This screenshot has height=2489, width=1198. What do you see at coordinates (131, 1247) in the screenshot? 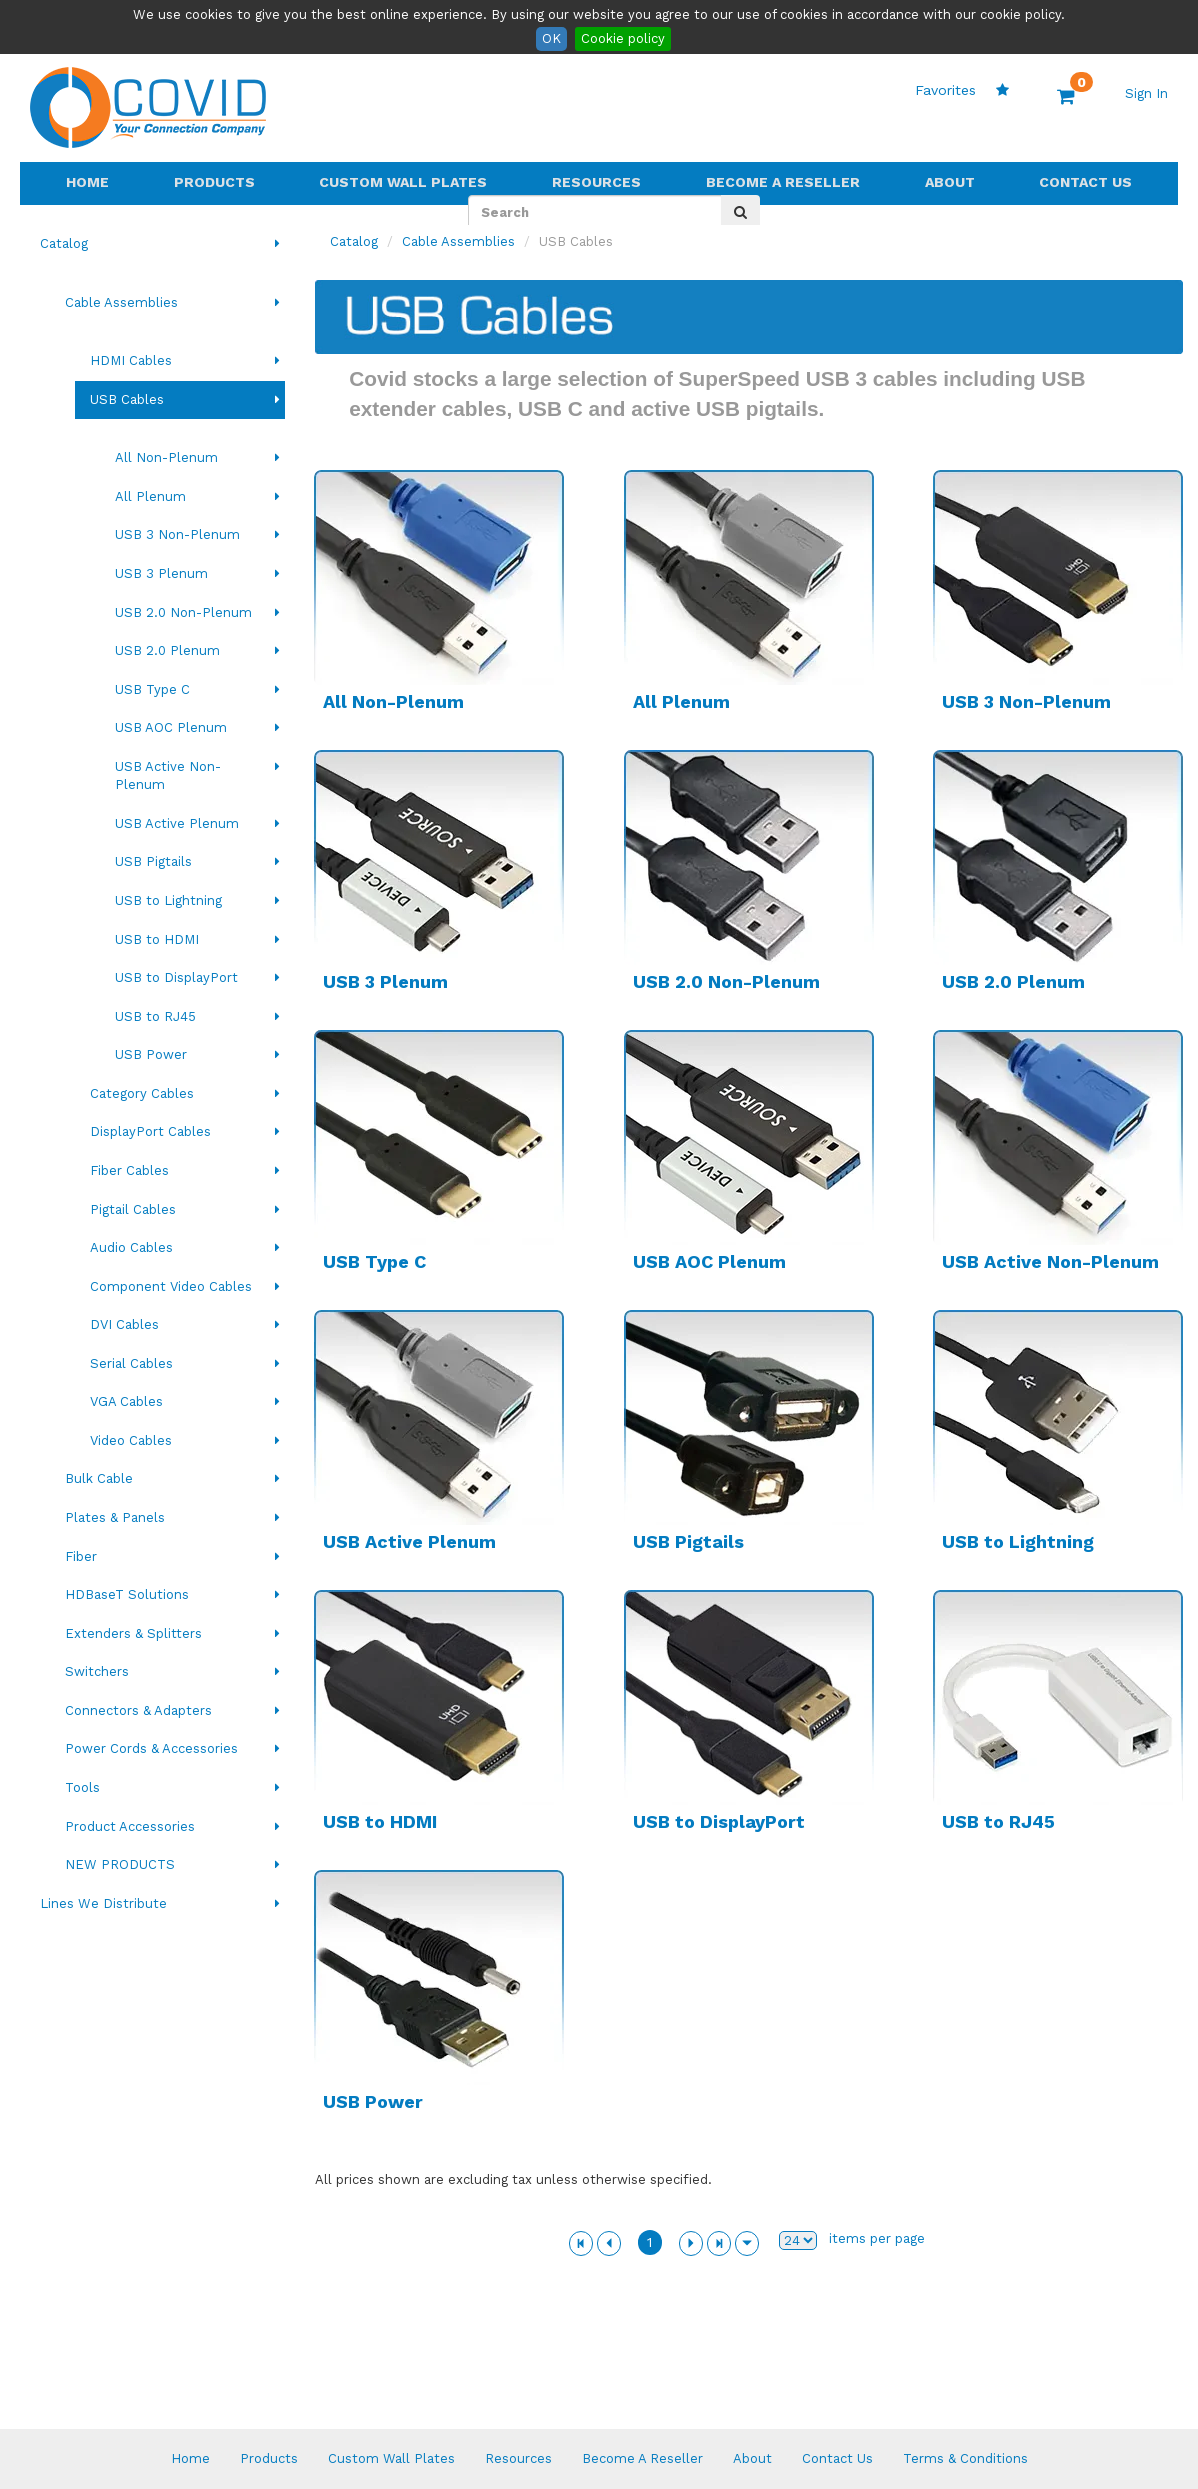
I see `Audio Cables` at bounding box center [131, 1247].